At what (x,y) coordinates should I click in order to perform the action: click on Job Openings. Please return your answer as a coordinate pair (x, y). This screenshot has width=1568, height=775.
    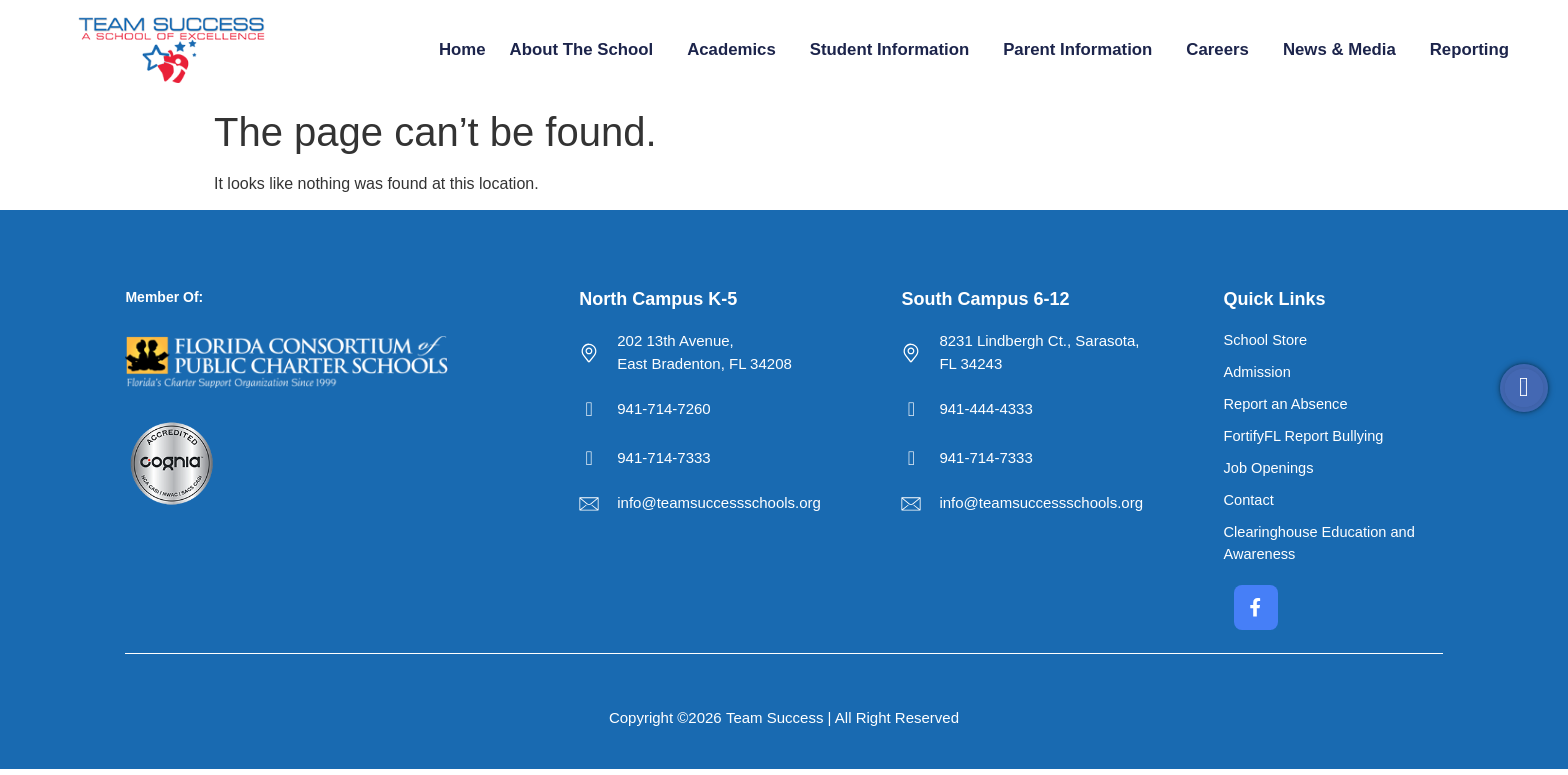
    Looking at the image, I should click on (1270, 470).